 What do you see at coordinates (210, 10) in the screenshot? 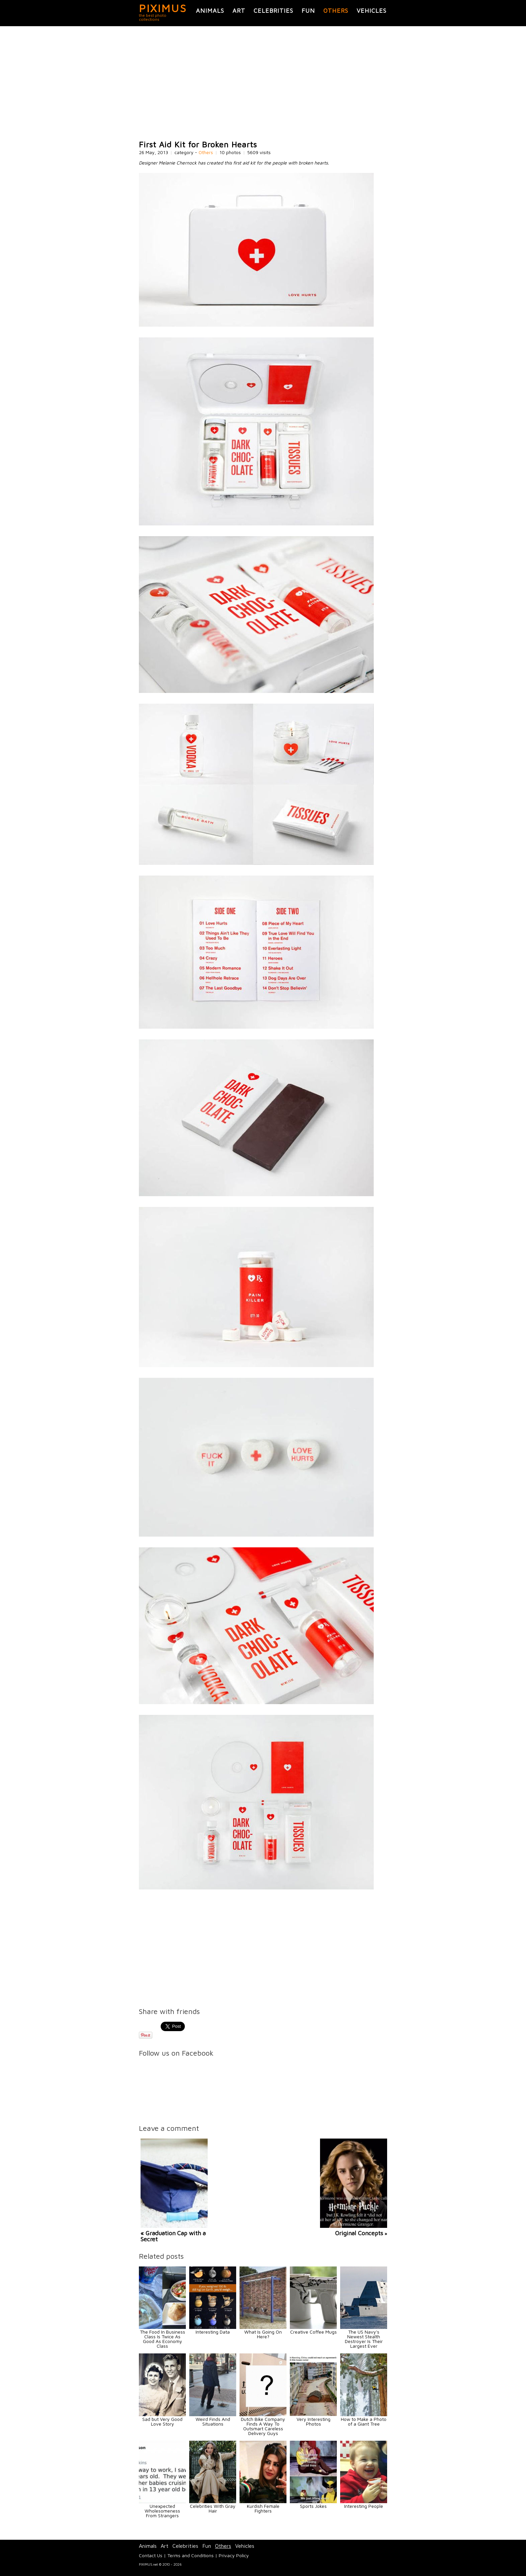
I see `Animals` at bounding box center [210, 10].